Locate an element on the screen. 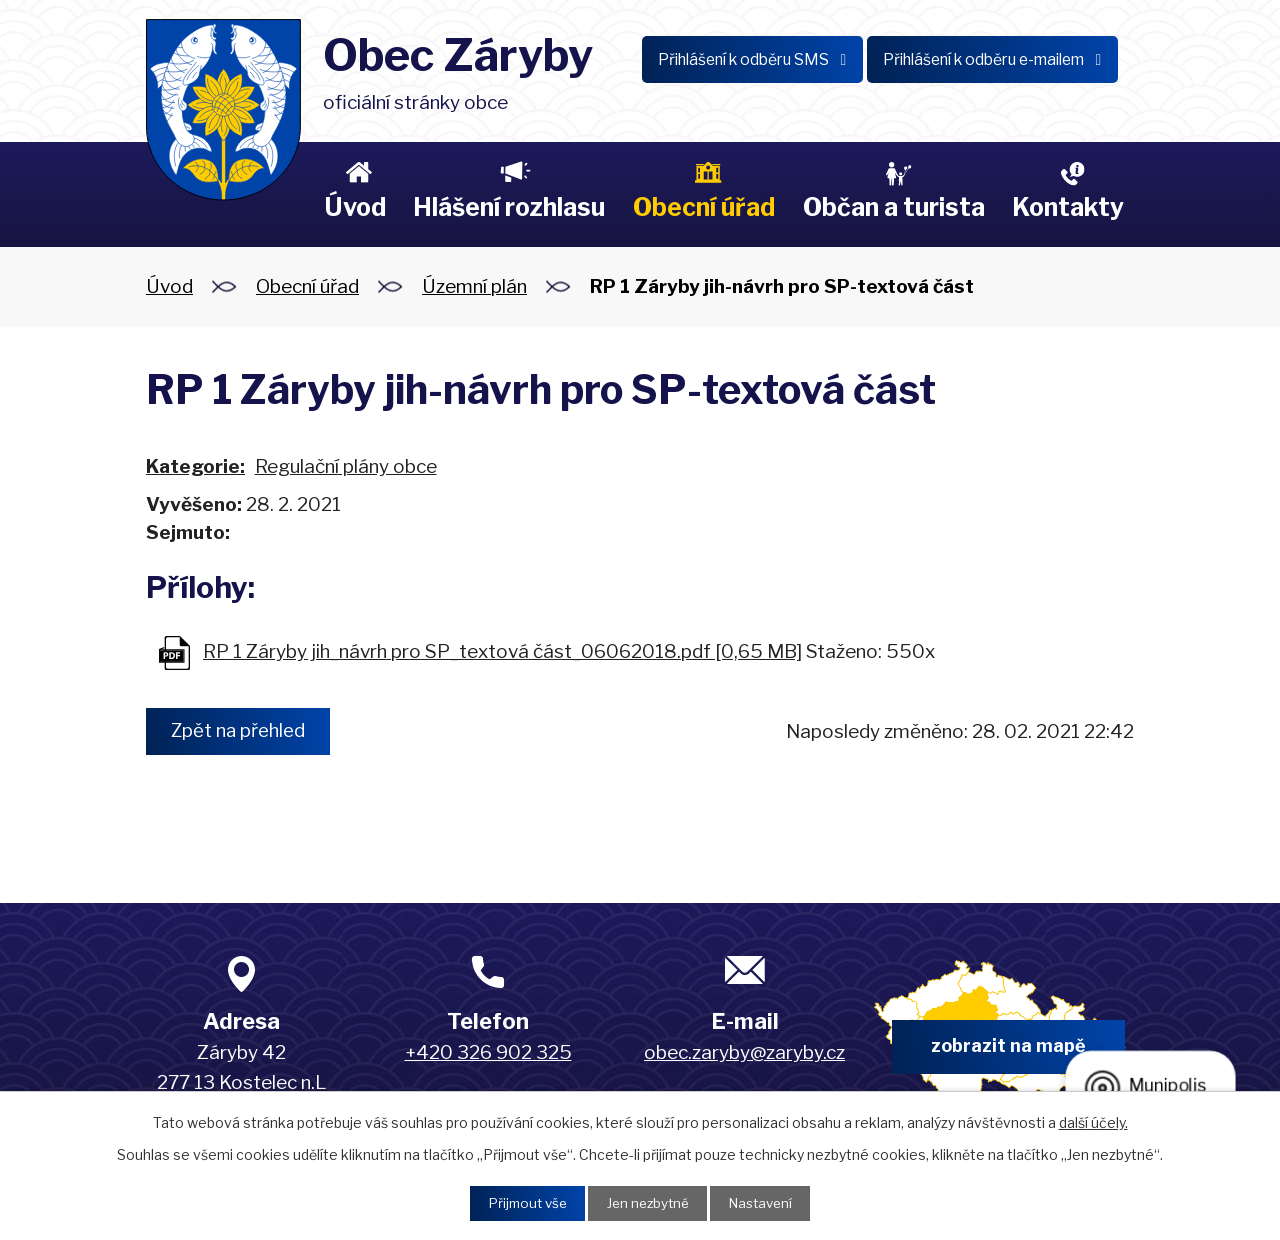 This screenshot has height=1240, width=1280. Obecní úřad is located at coordinates (704, 207).